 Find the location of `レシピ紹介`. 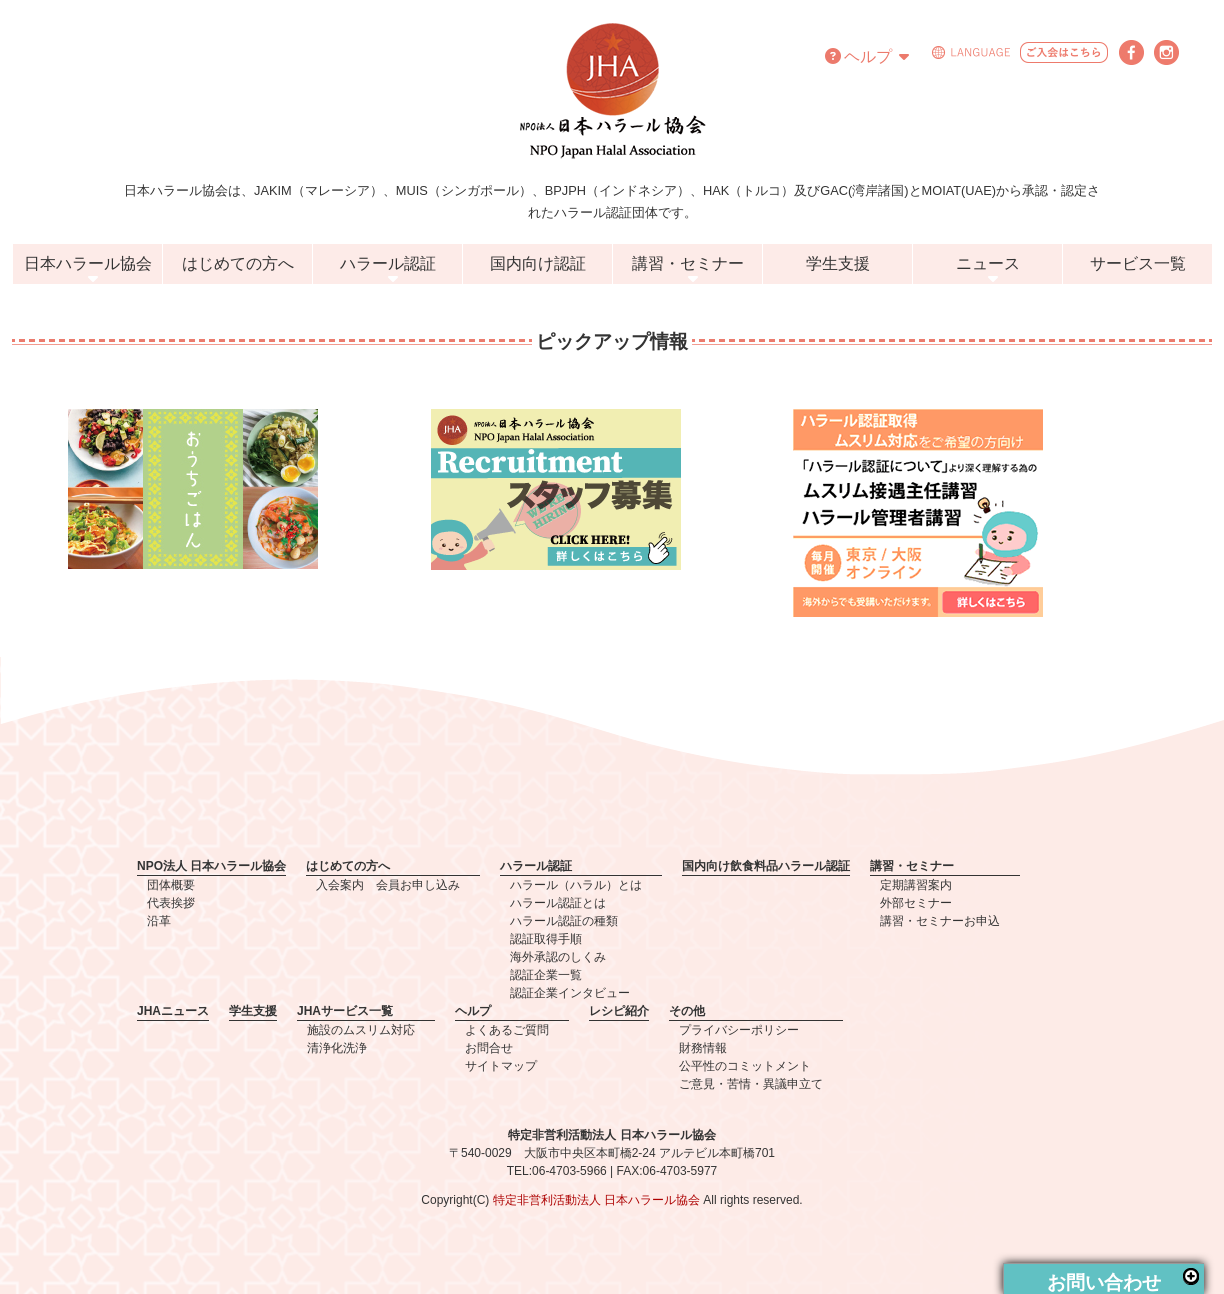

レシピ紹介 is located at coordinates (619, 1011).